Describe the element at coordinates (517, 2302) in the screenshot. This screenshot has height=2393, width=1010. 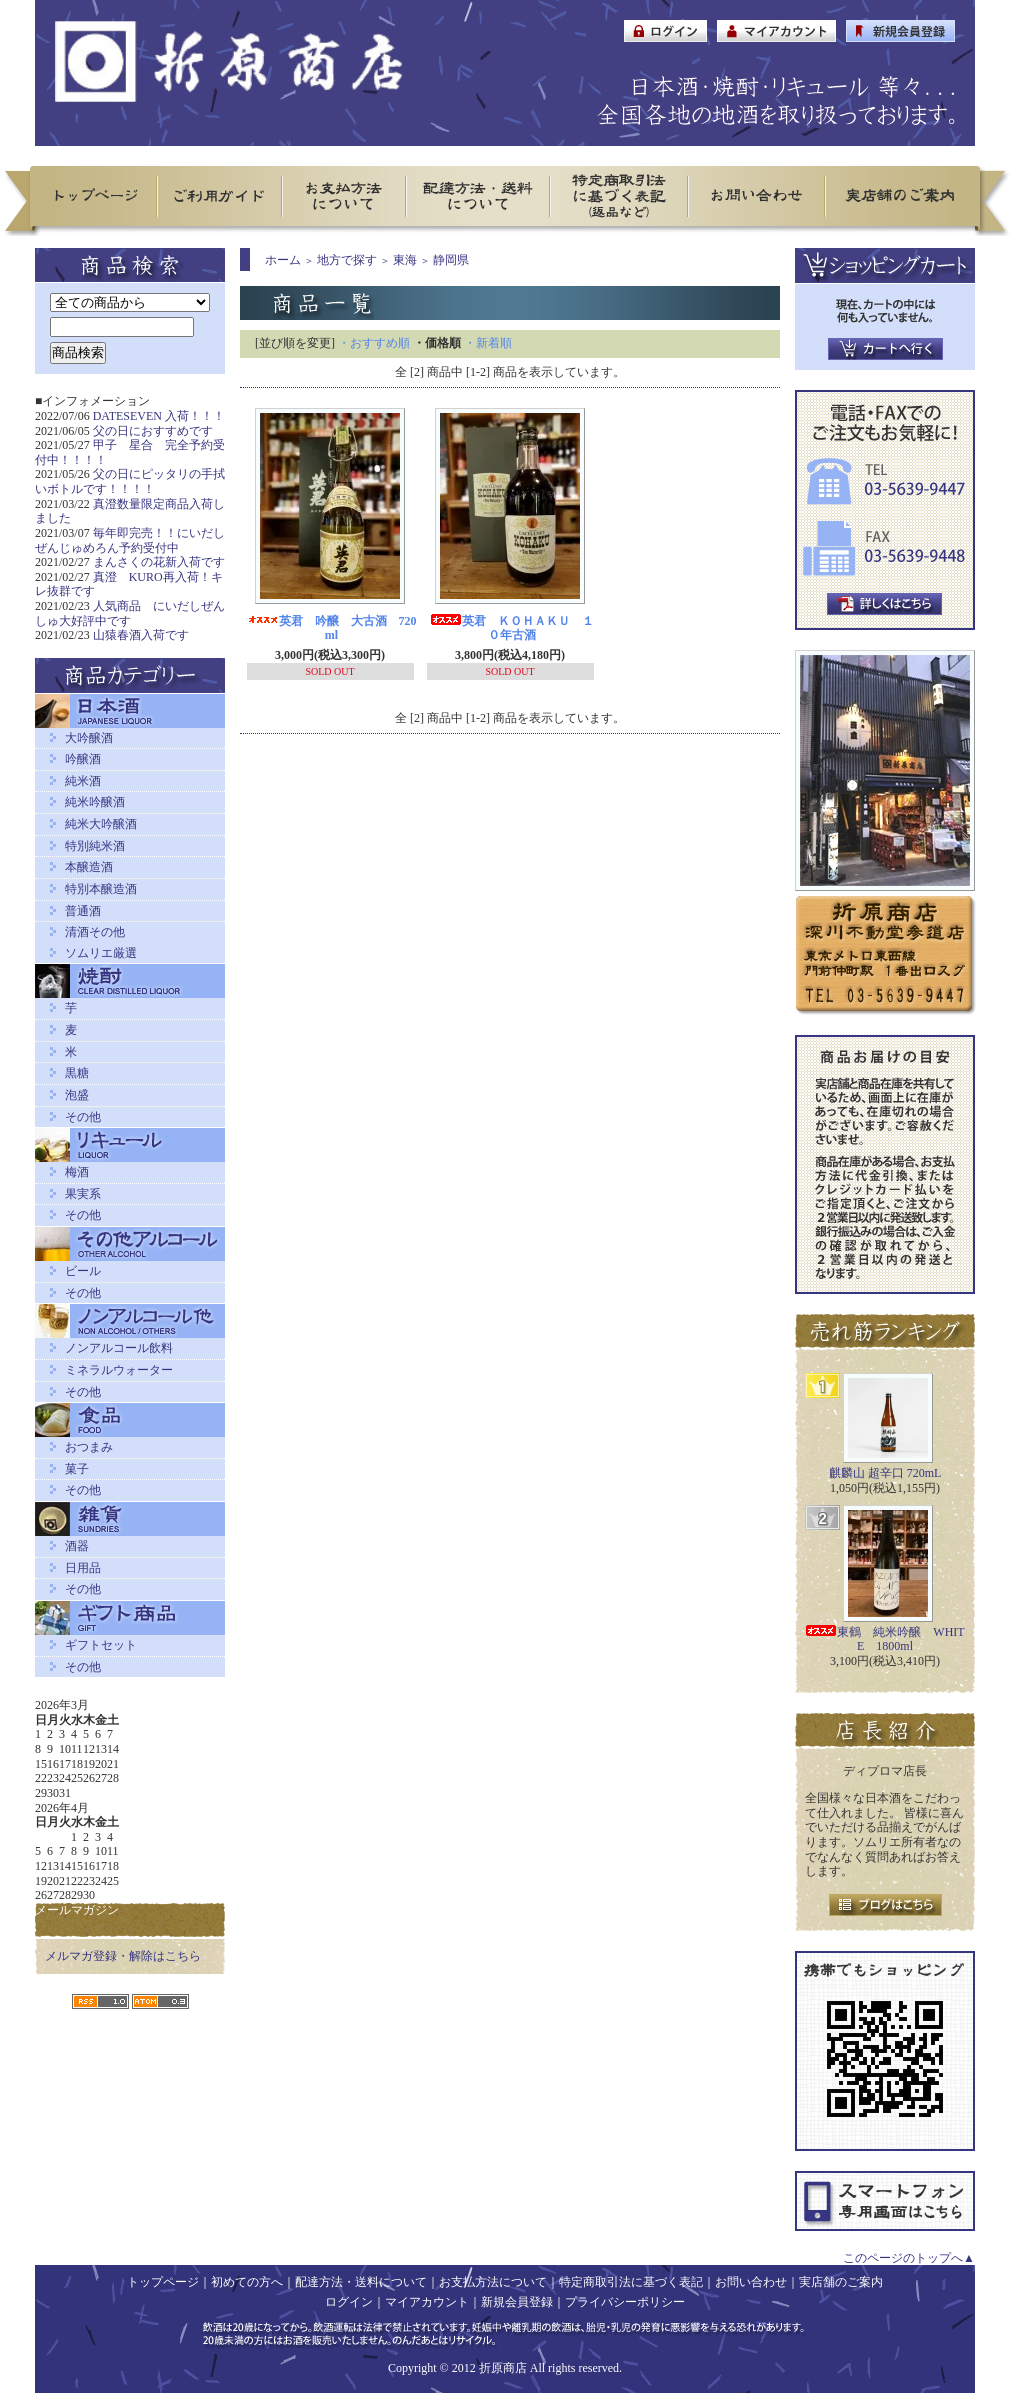
I see `新規会員登録` at that location.